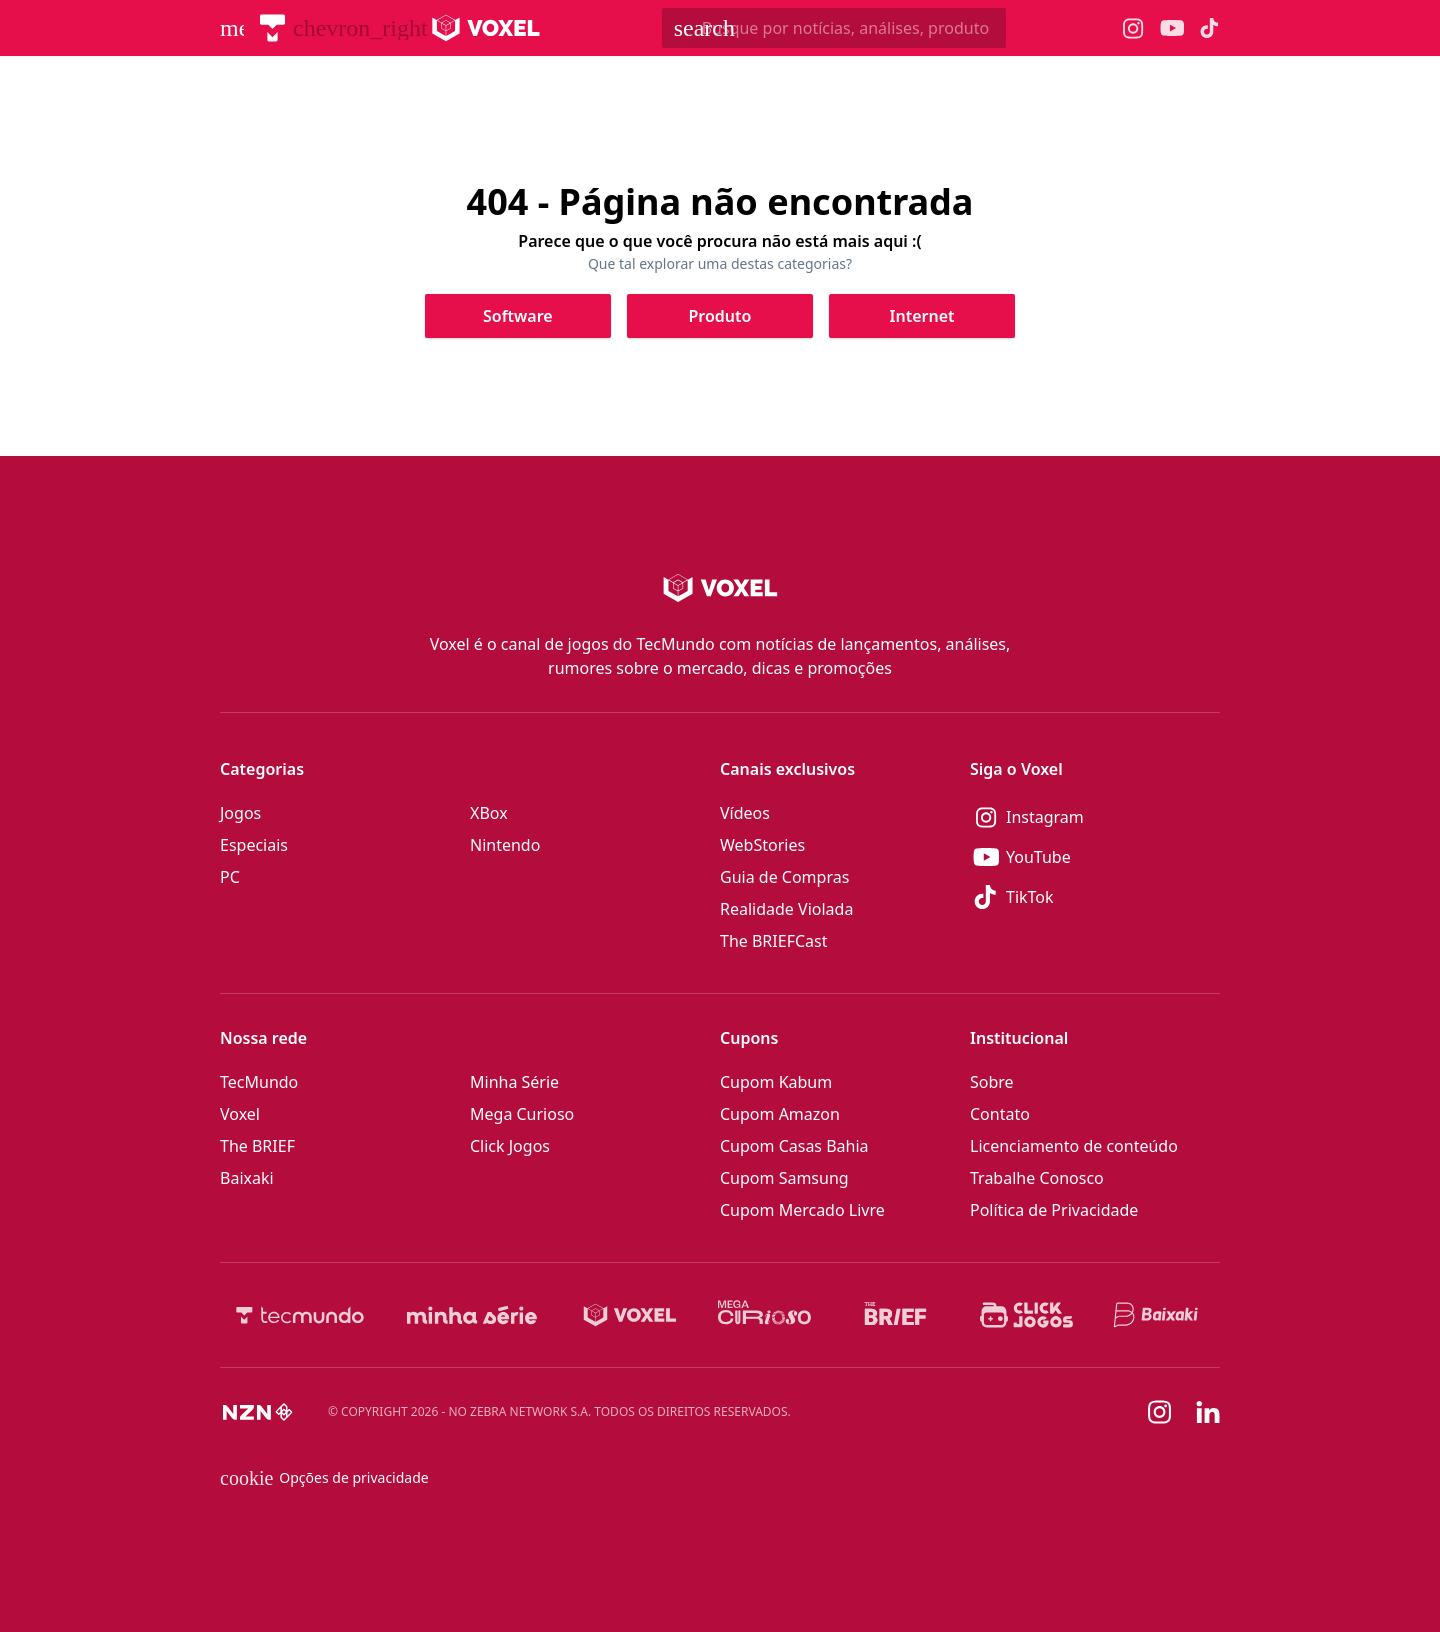 The height and width of the screenshot is (1632, 1440). Describe the element at coordinates (514, 1082) in the screenshot. I see `Minha Série` at that location.